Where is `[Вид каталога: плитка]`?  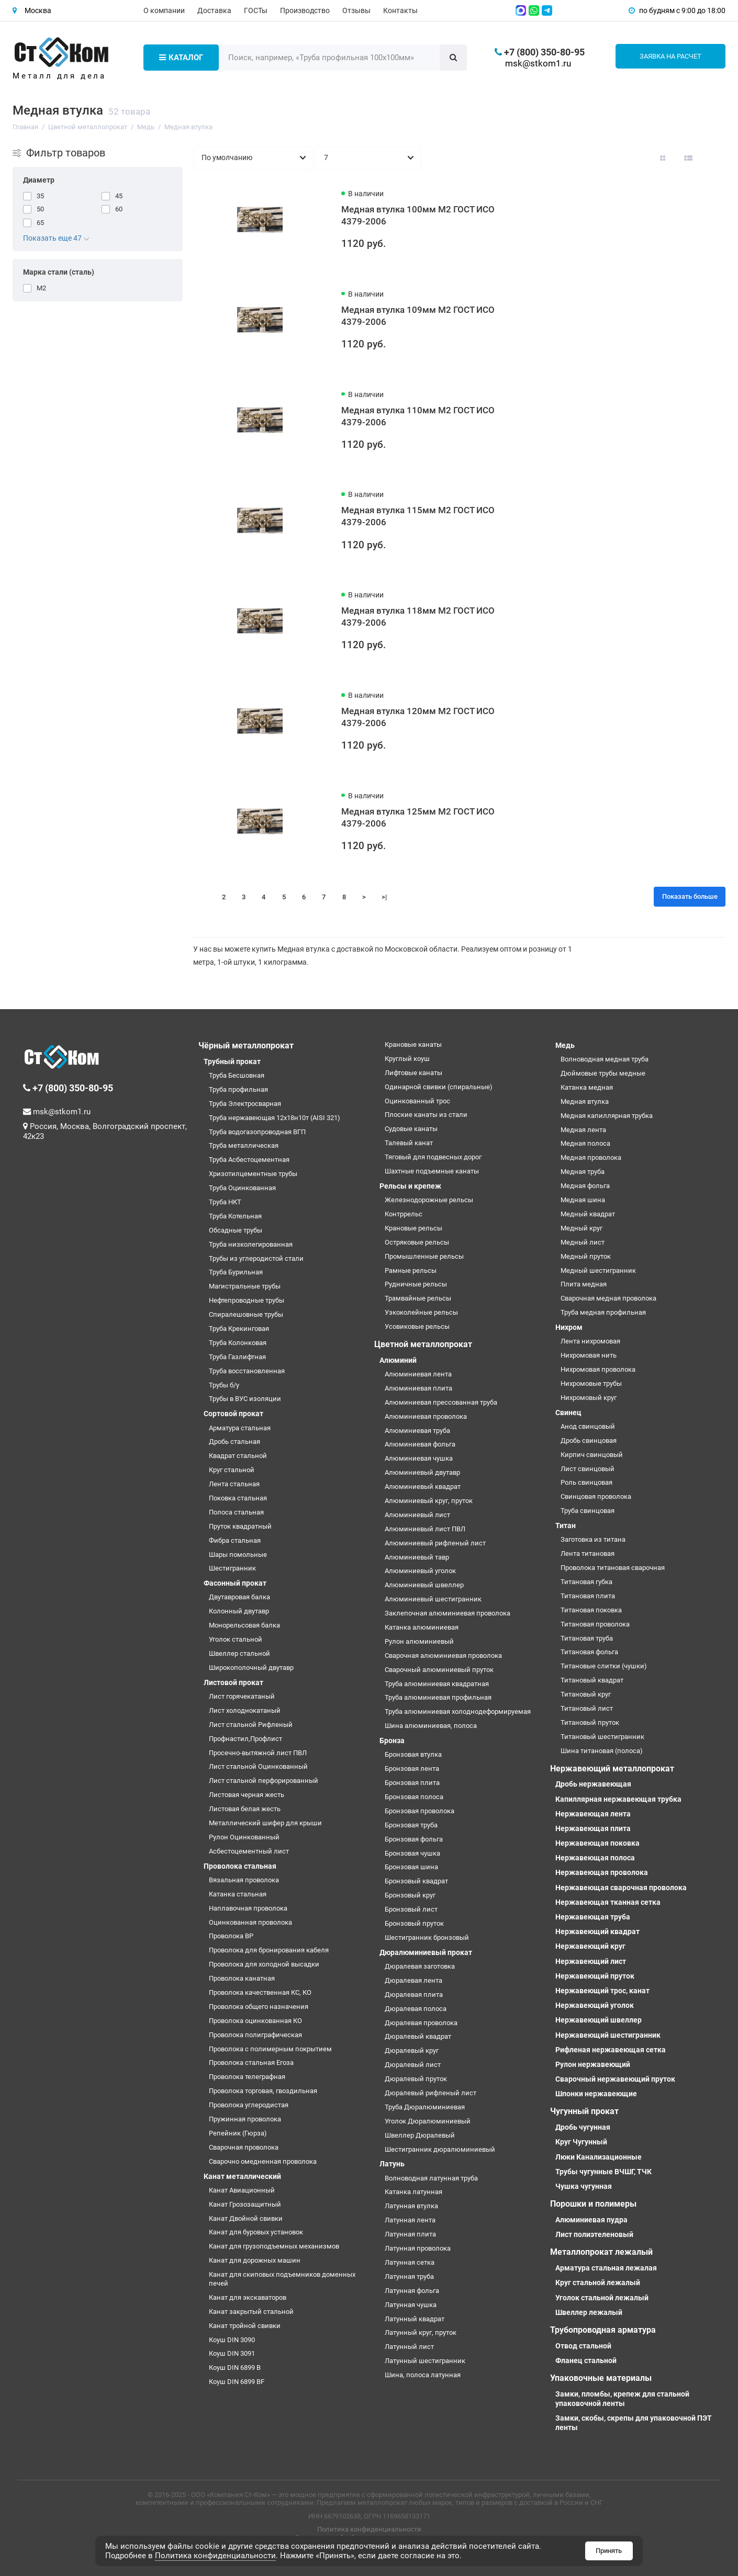 [Вид каталога: плитка] is located at coordinates (662, 158).